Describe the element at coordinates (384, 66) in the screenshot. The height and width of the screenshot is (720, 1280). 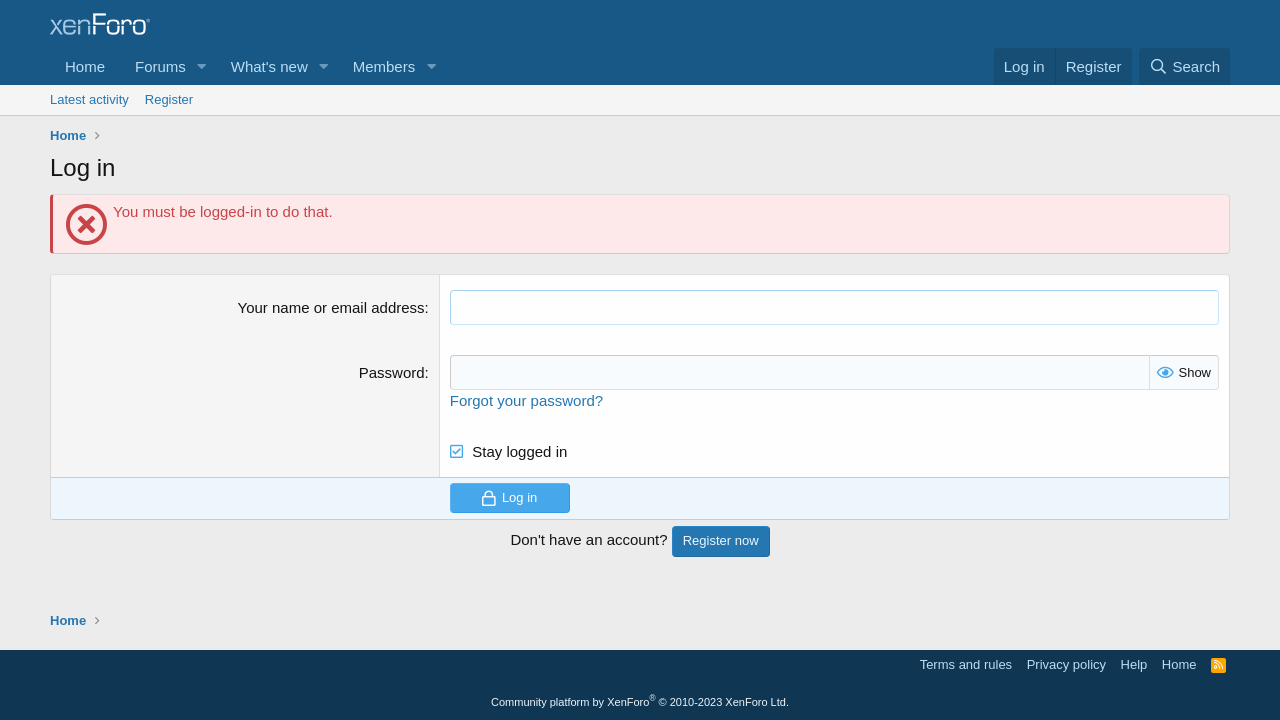
I see `Members` at that location.